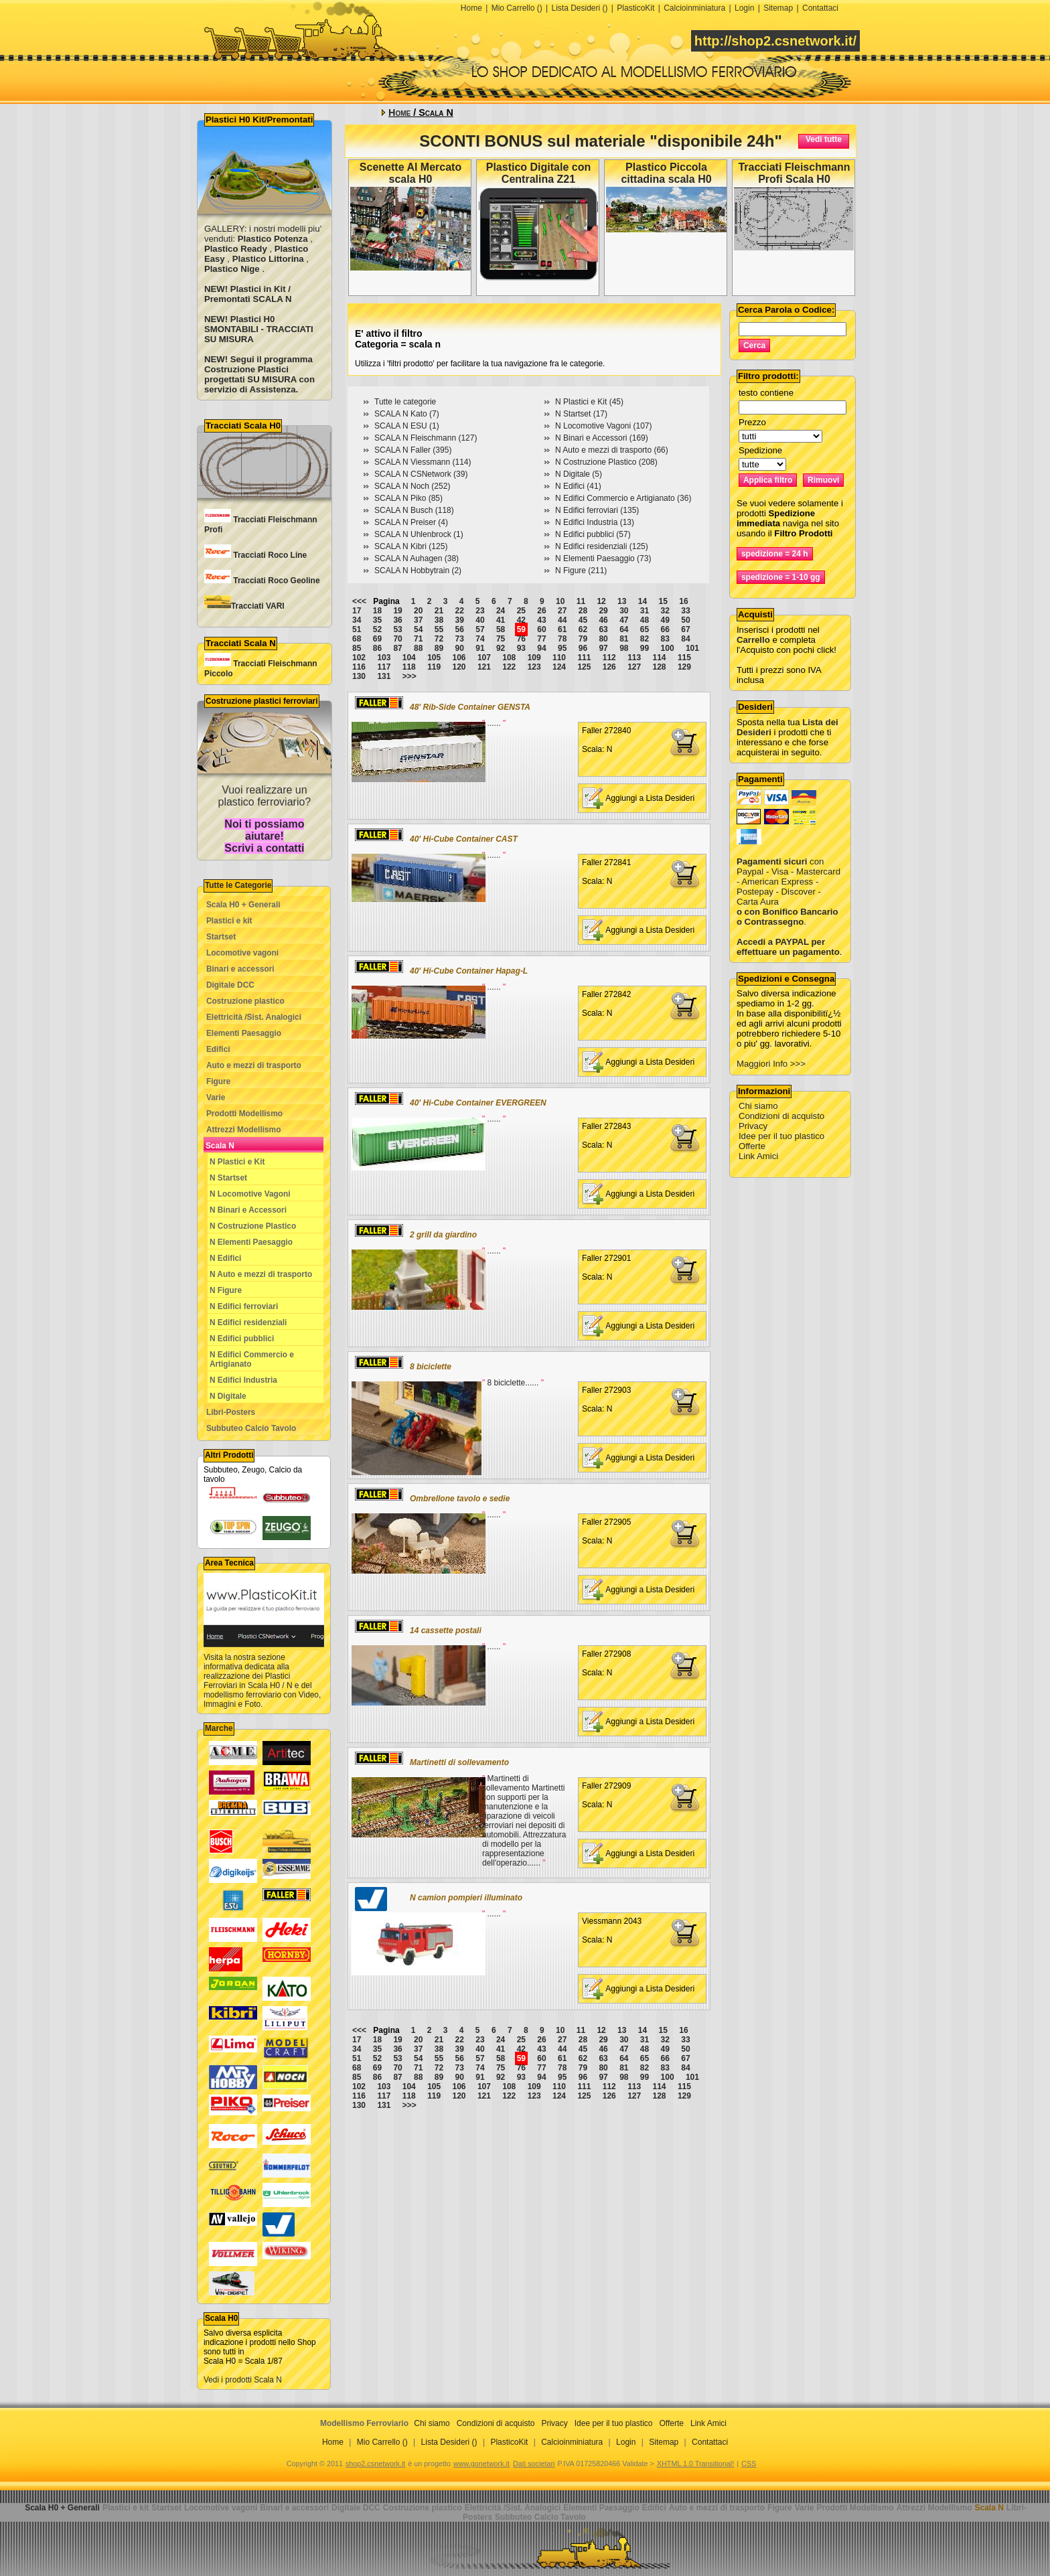 This screenshot has height=2576, width=1050. I want to click on CSS, so click(748, 2463).